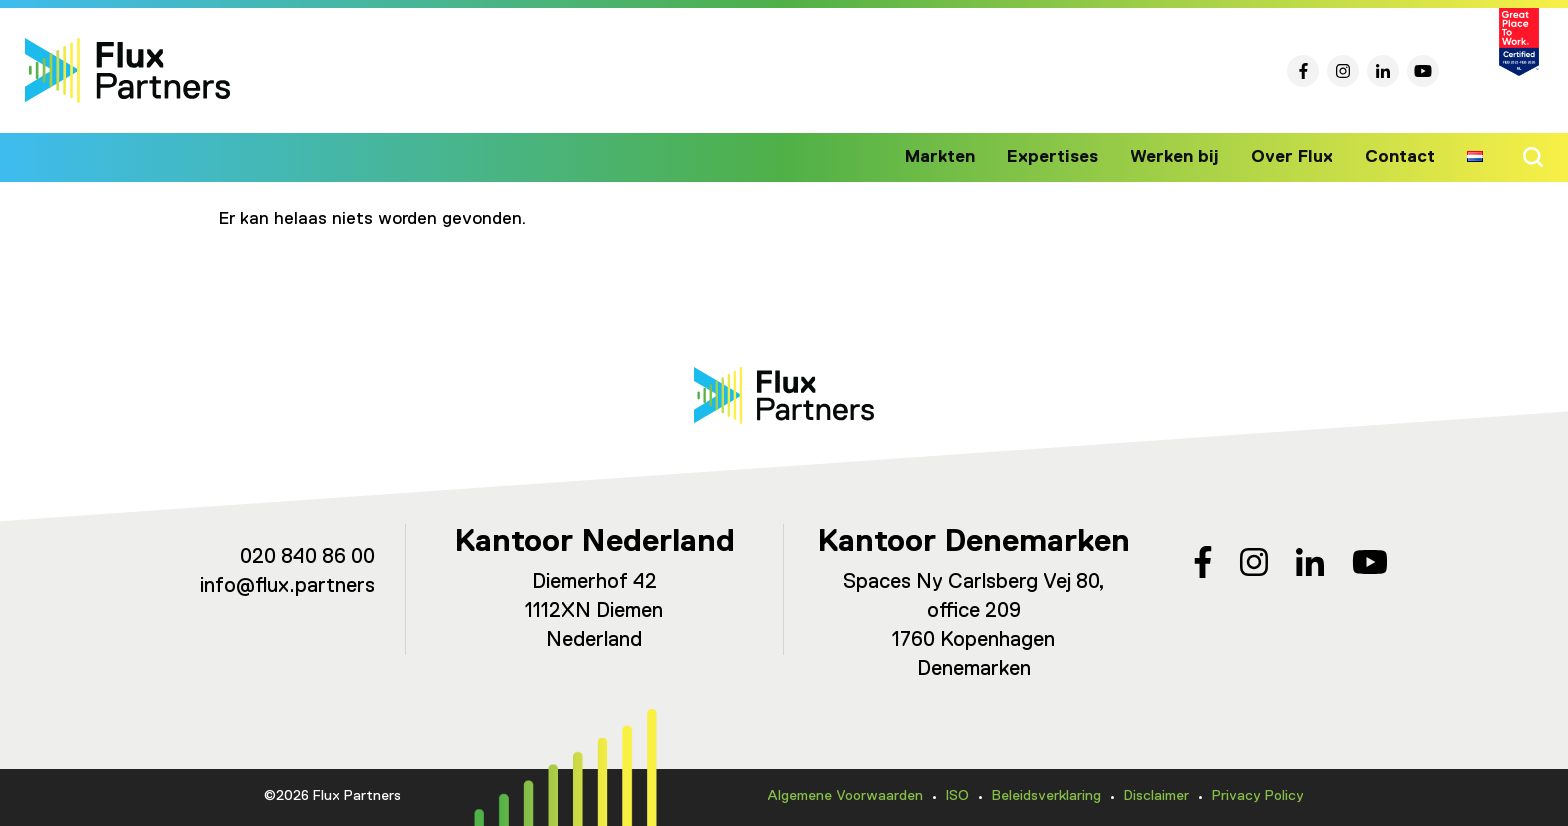 This screenshot has width=1568, height=826. I want to click on info@flux.partners, so click(287, 586).